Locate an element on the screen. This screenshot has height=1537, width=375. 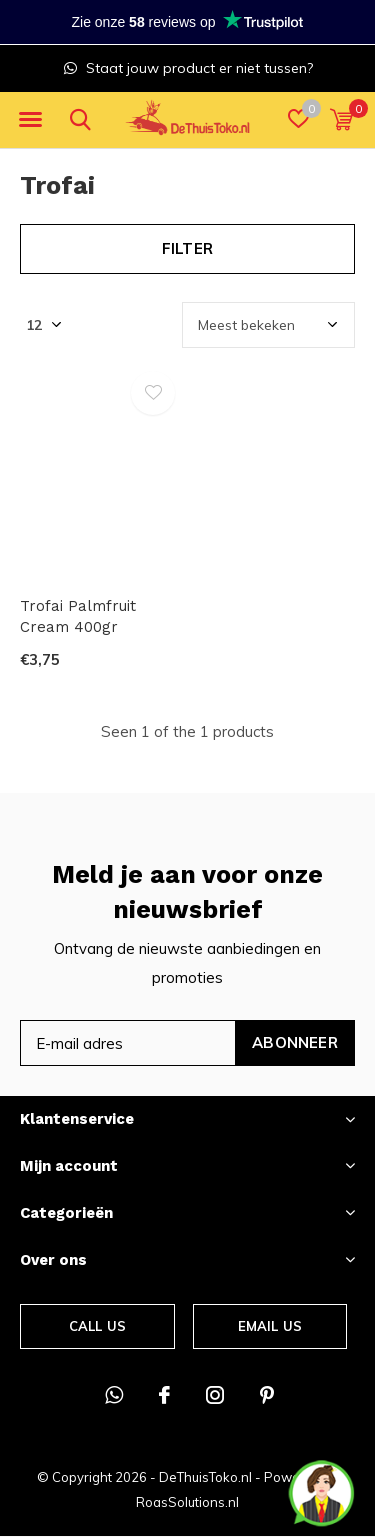
Call us is located at coordinates (97, 1326).